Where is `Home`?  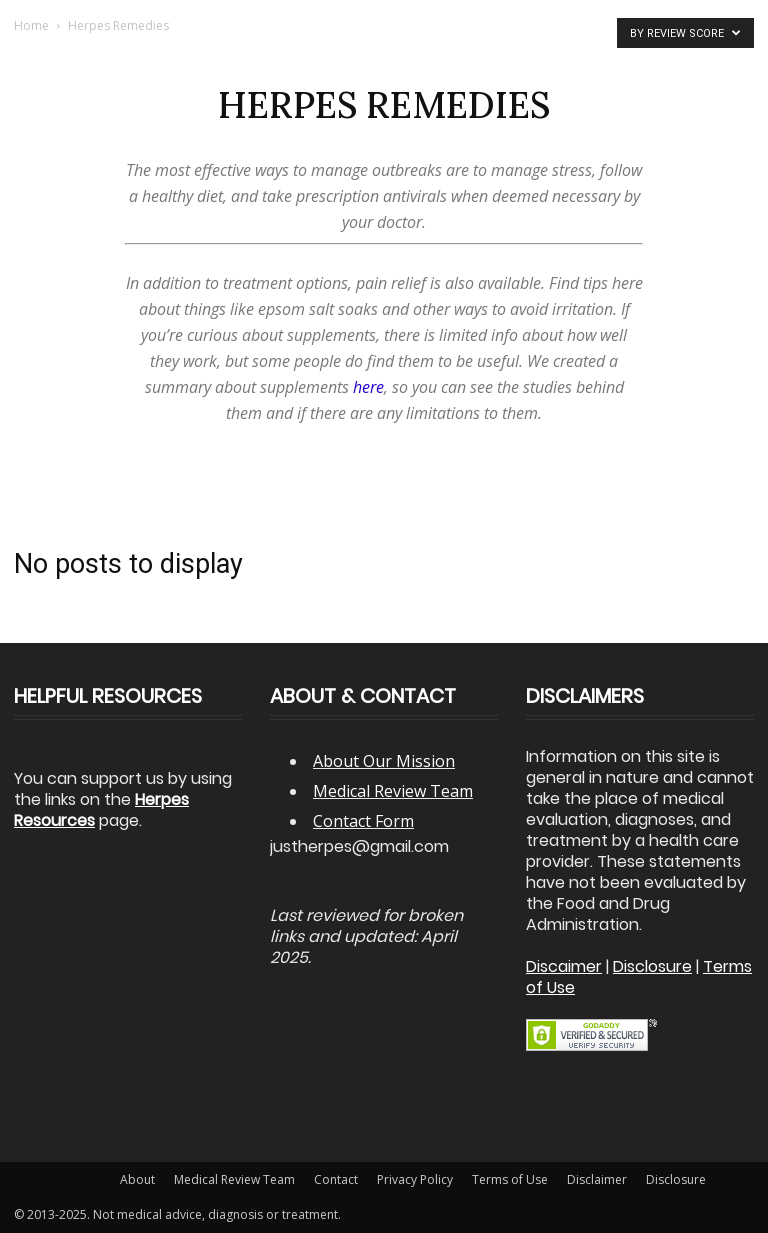 Home is located at coordinates (31, 25).